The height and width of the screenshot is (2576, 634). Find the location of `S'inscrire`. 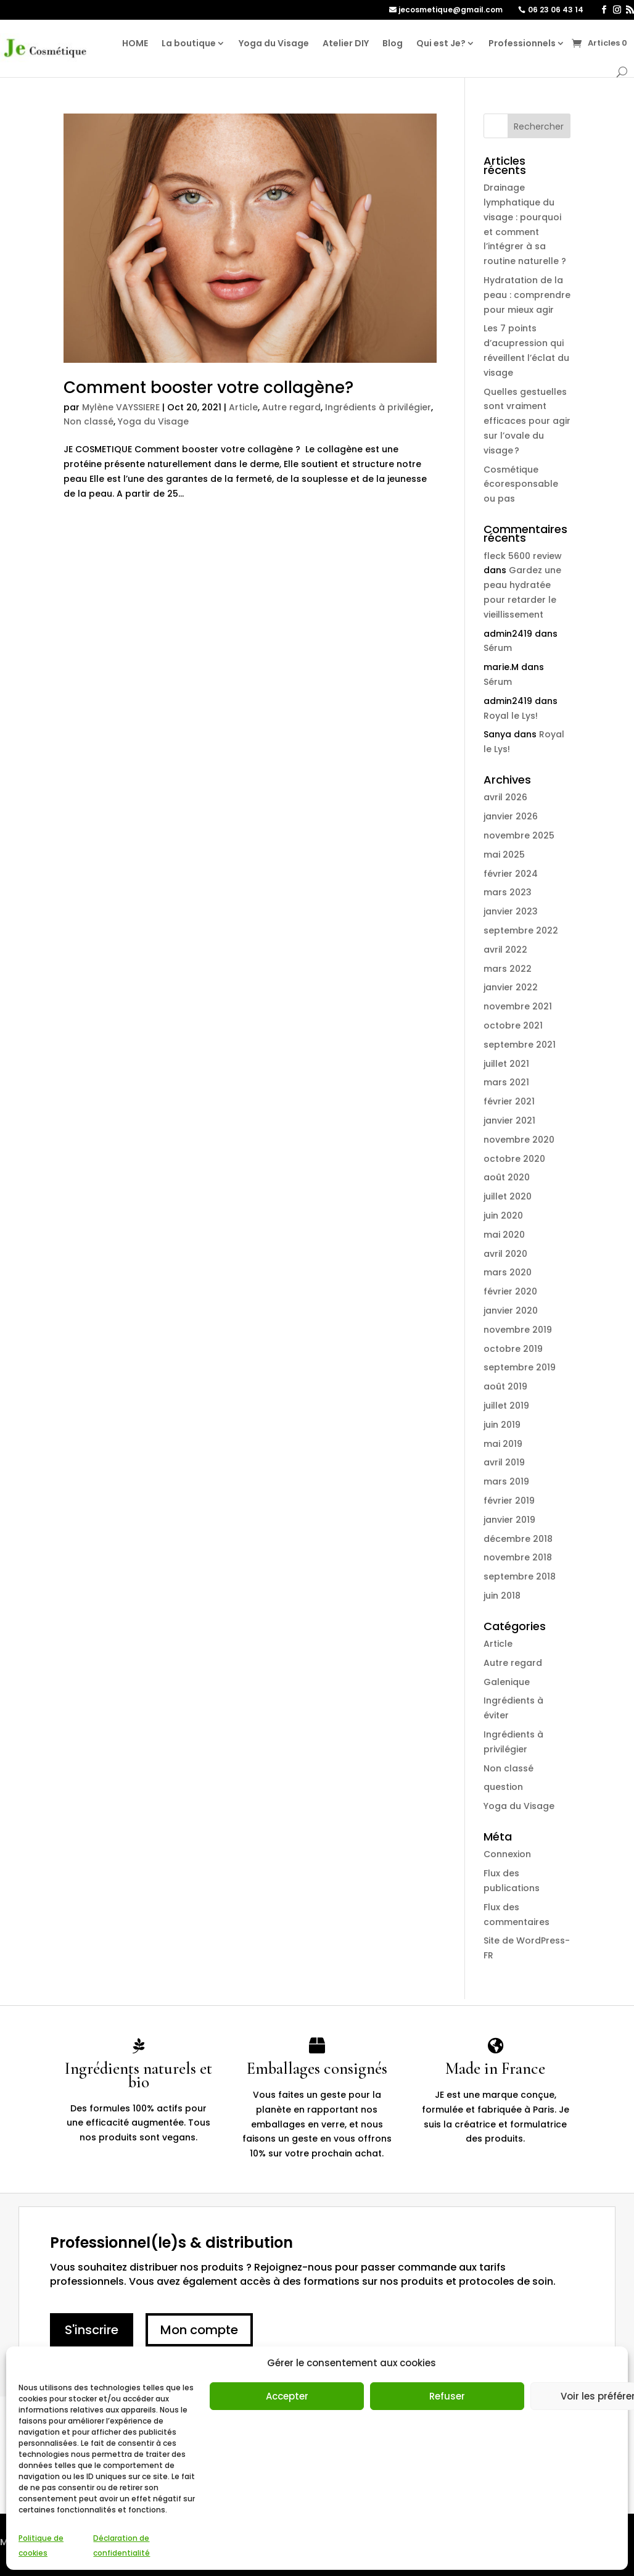

S'inscrire is located at coordinates (91, 2329).